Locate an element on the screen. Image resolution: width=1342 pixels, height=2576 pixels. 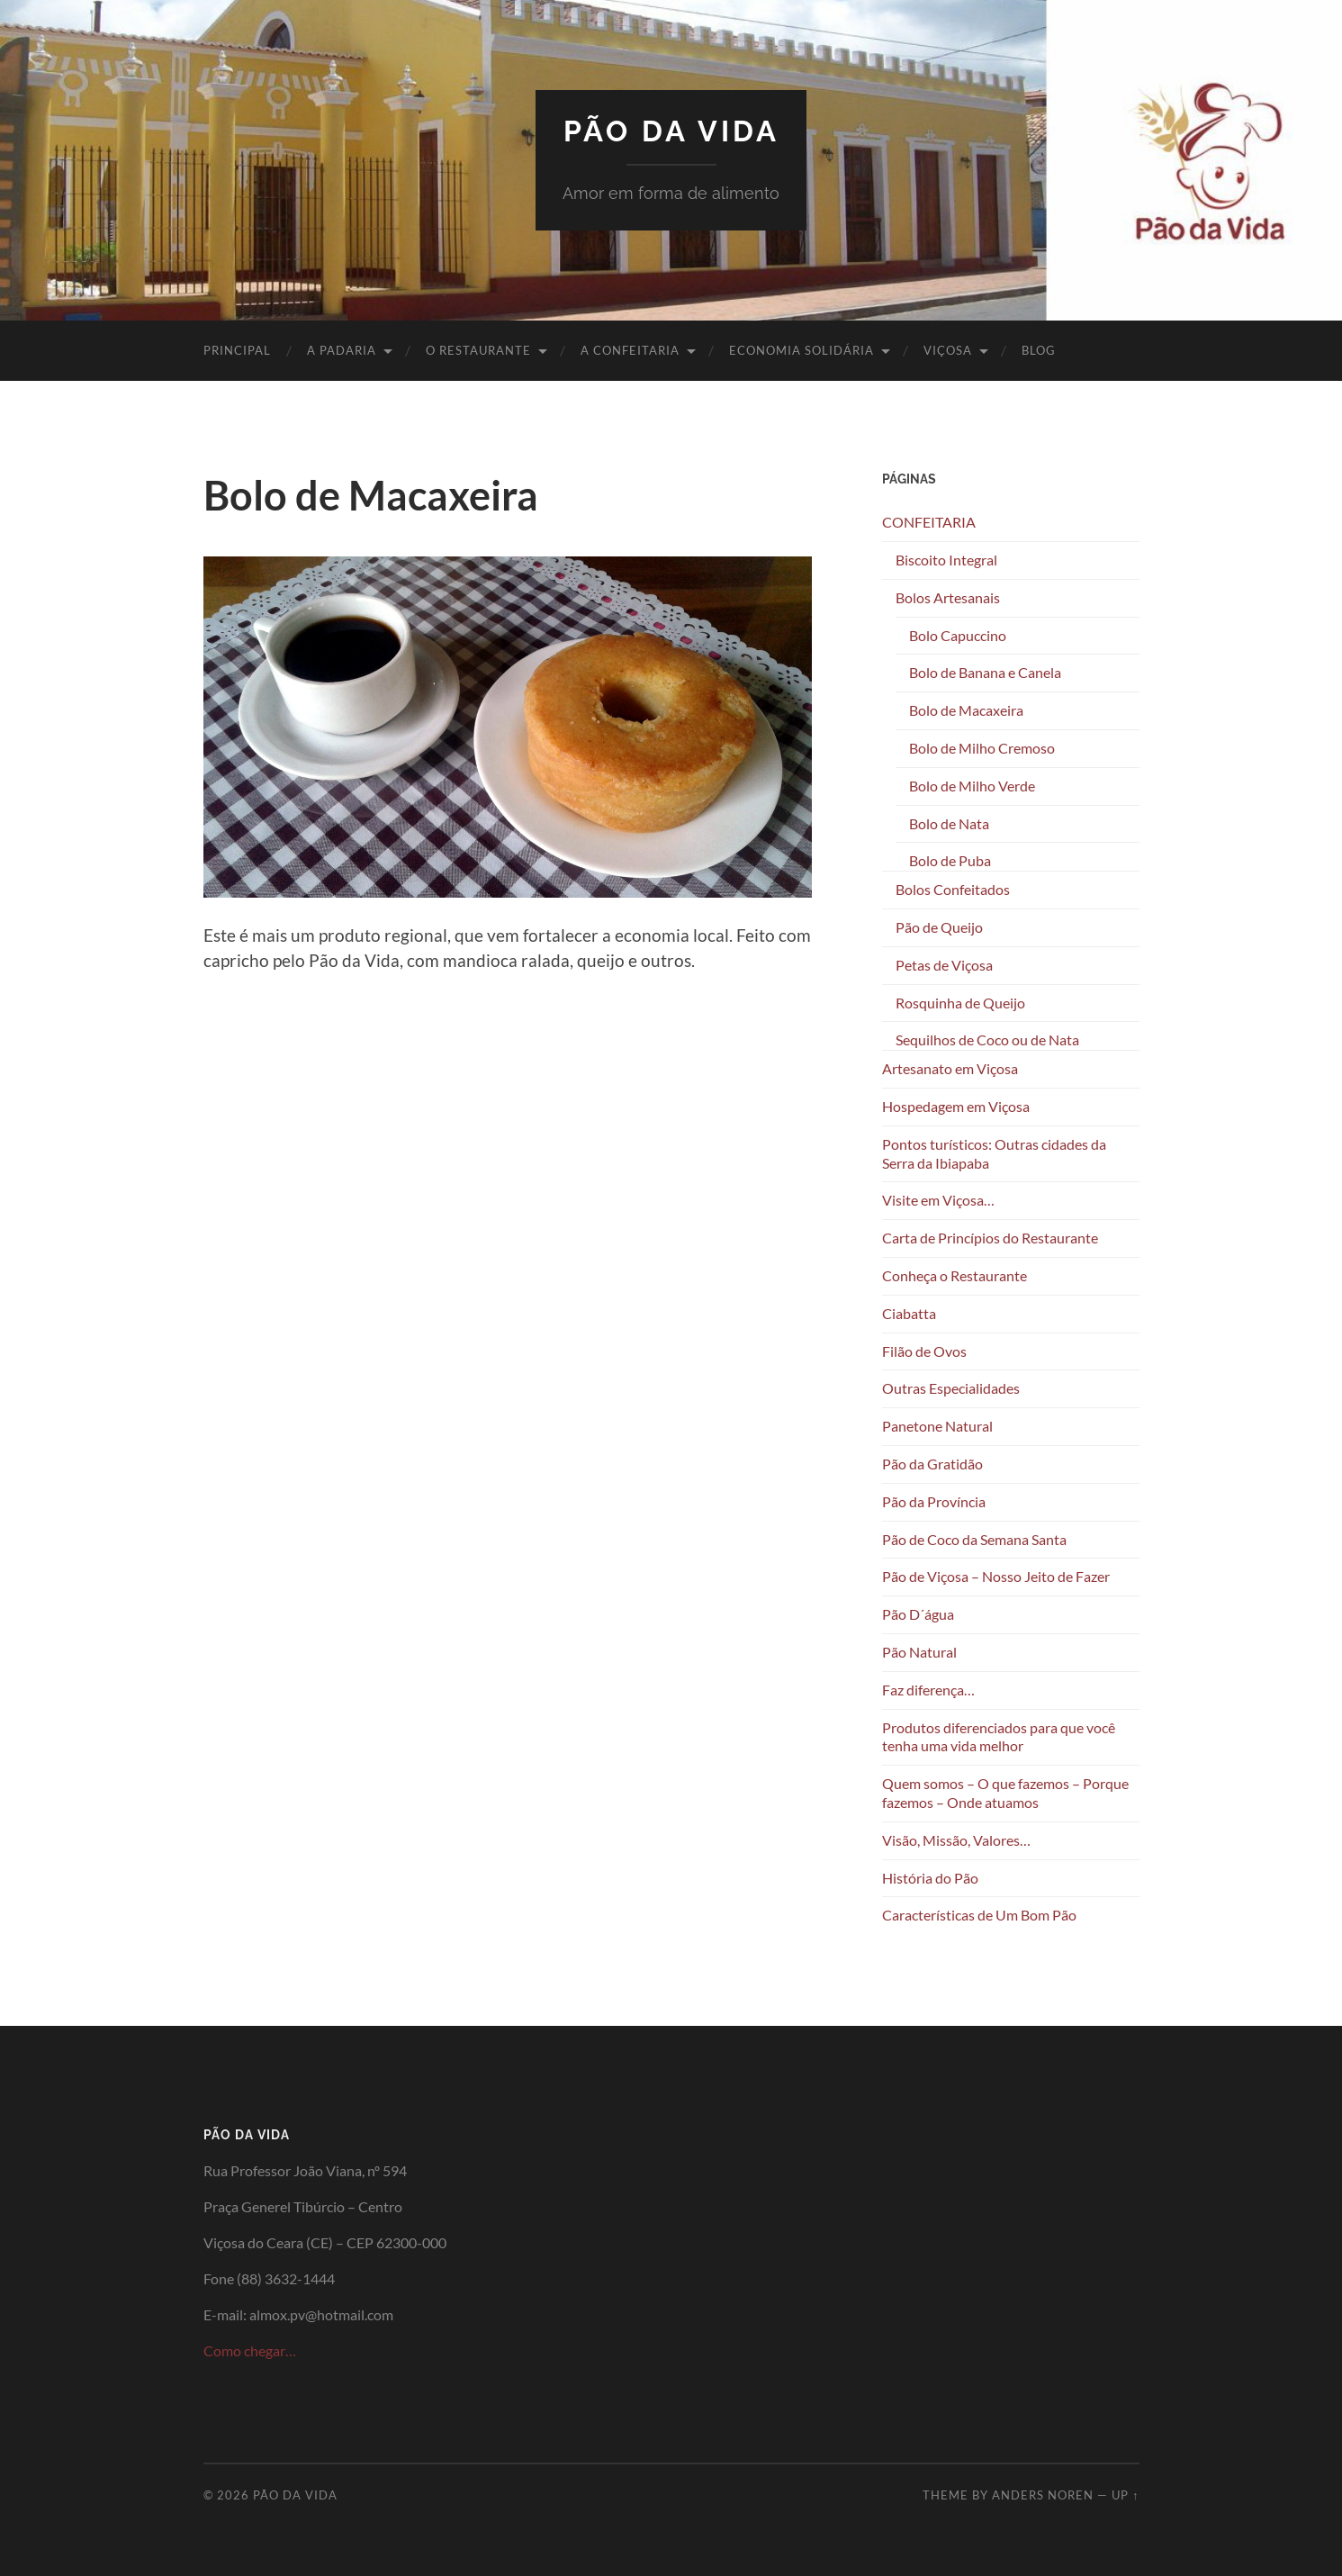
Pão da Província is located at coordinates (934, 1501).